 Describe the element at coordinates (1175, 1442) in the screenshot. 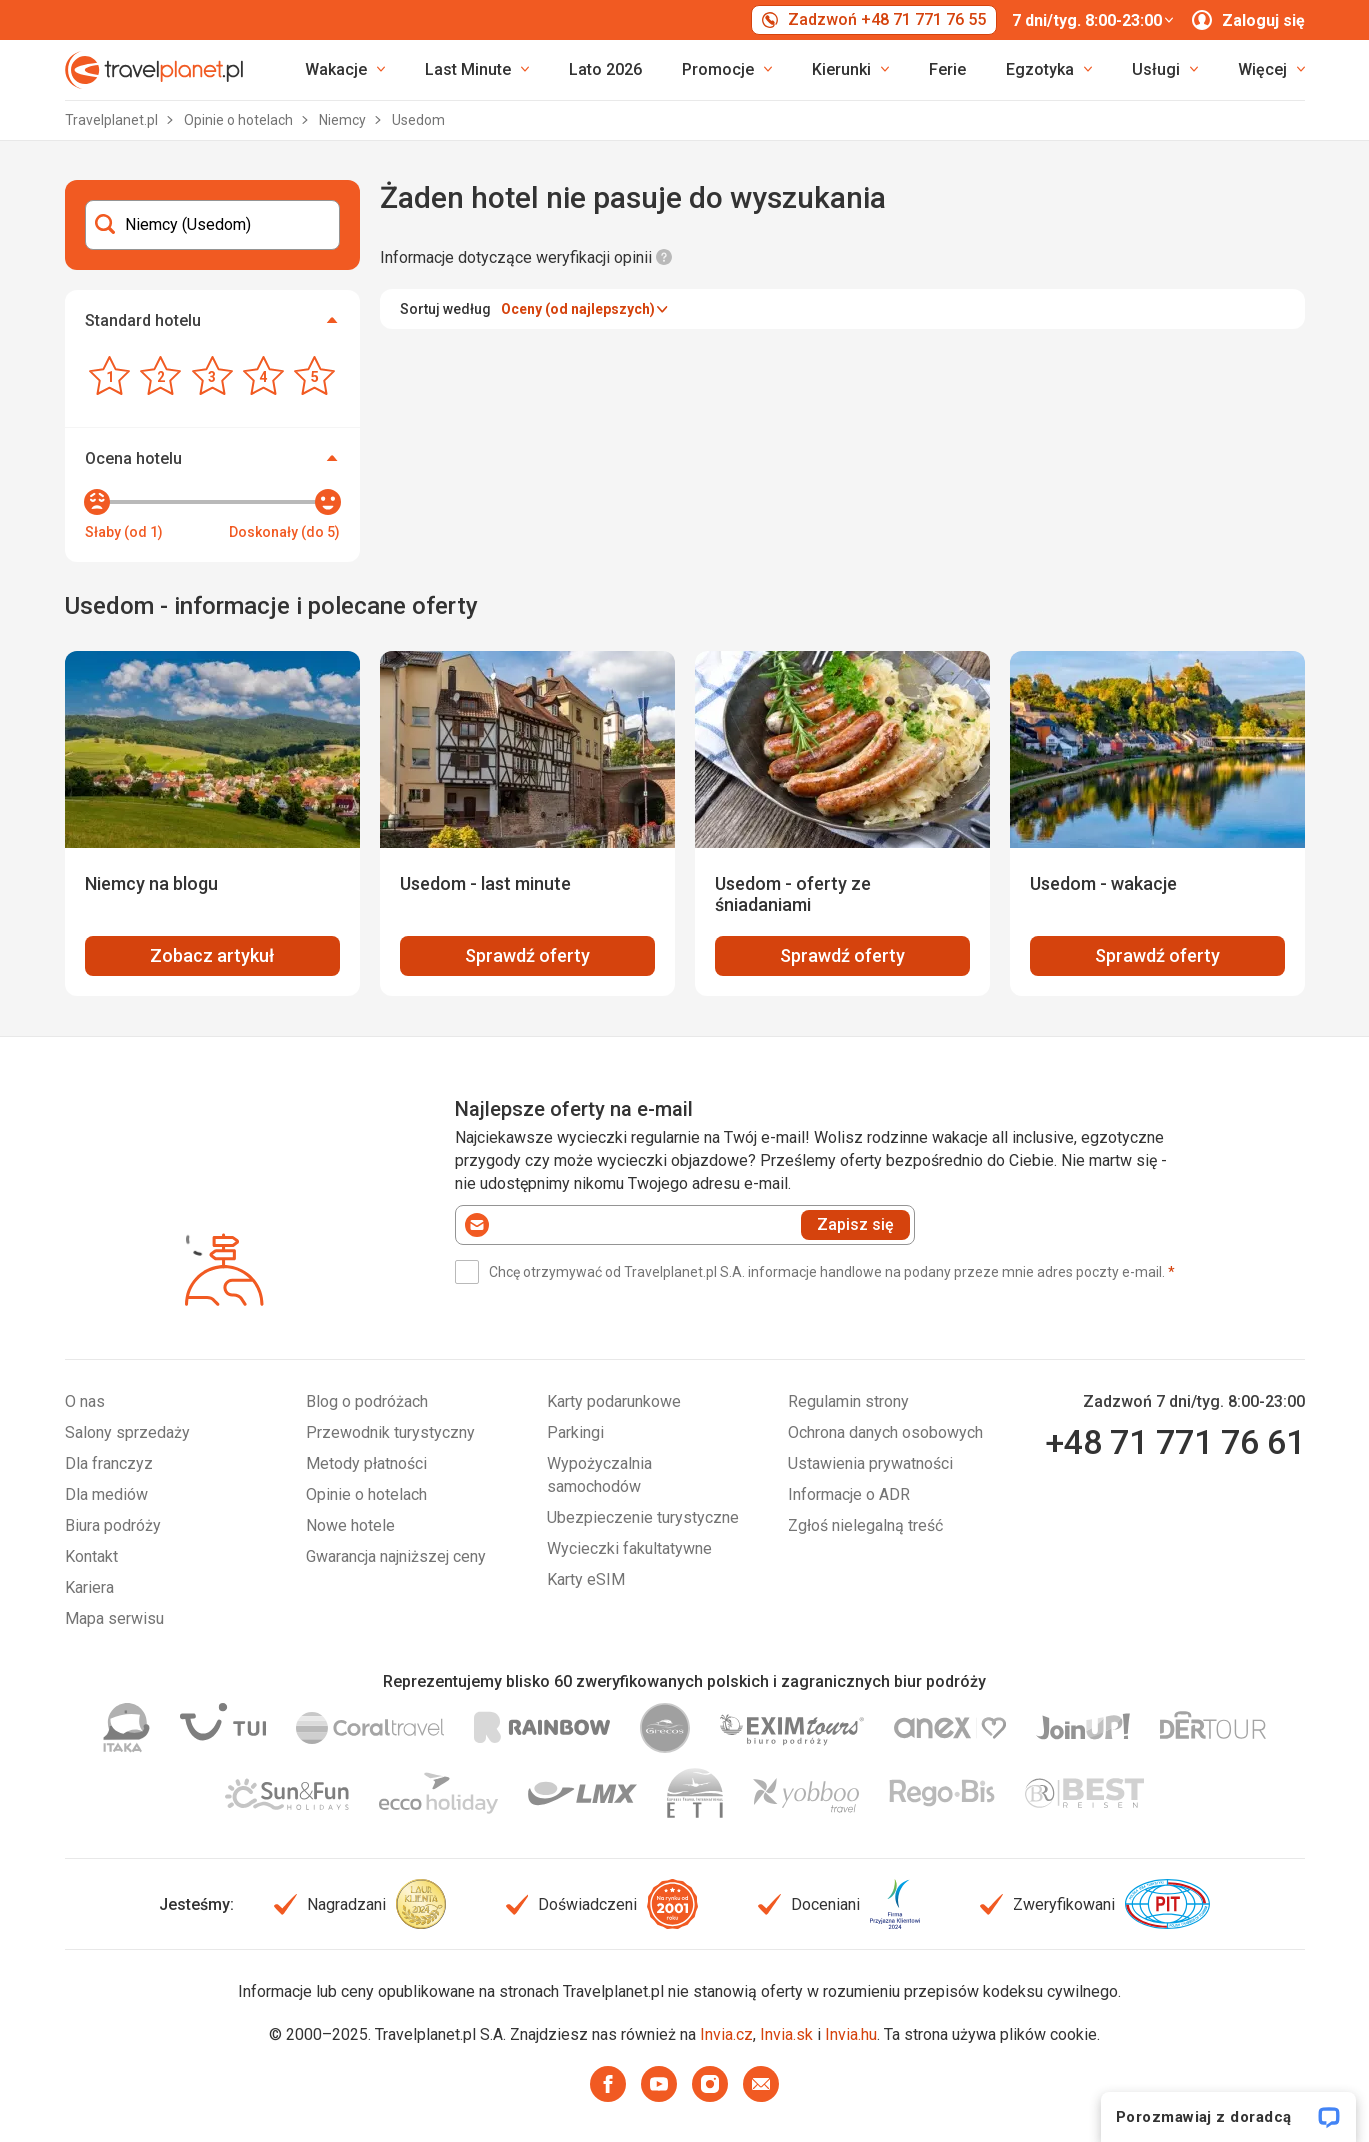

I see `+48 71 771 76 61` at that location.